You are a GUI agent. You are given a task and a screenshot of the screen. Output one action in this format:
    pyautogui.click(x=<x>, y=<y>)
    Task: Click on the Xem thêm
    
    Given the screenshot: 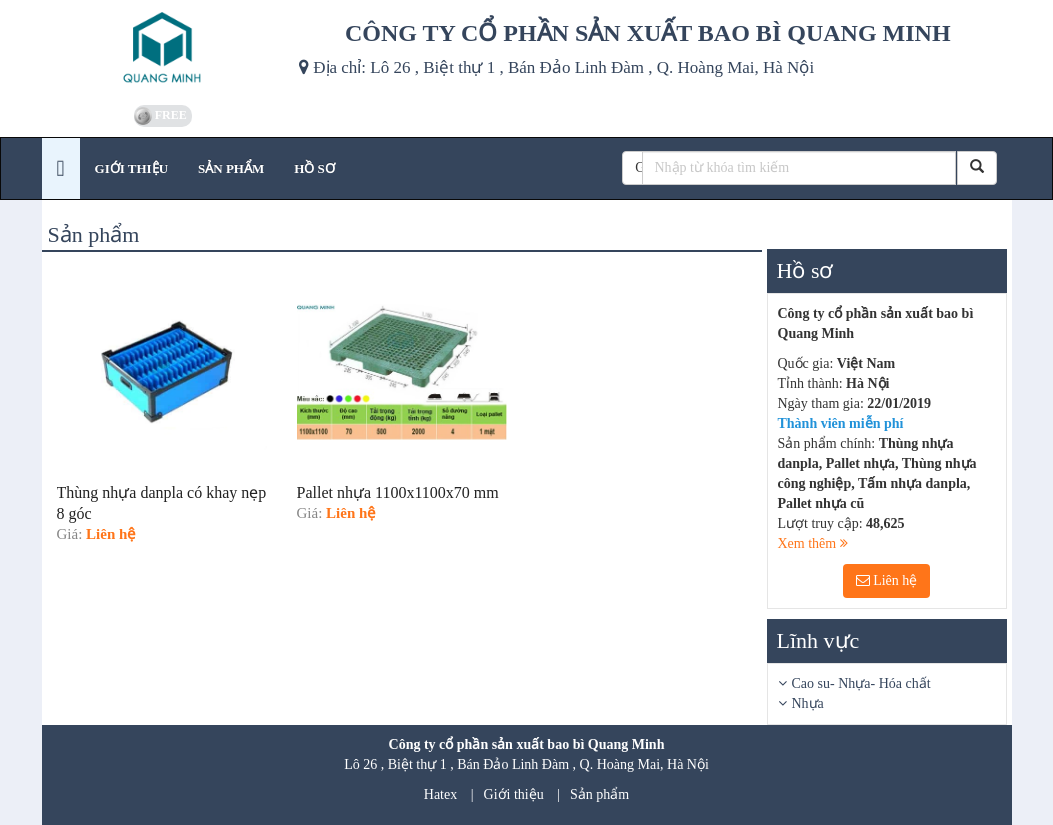 What is the action you would take?
    pyautogui.click(x=813, y=543)
    